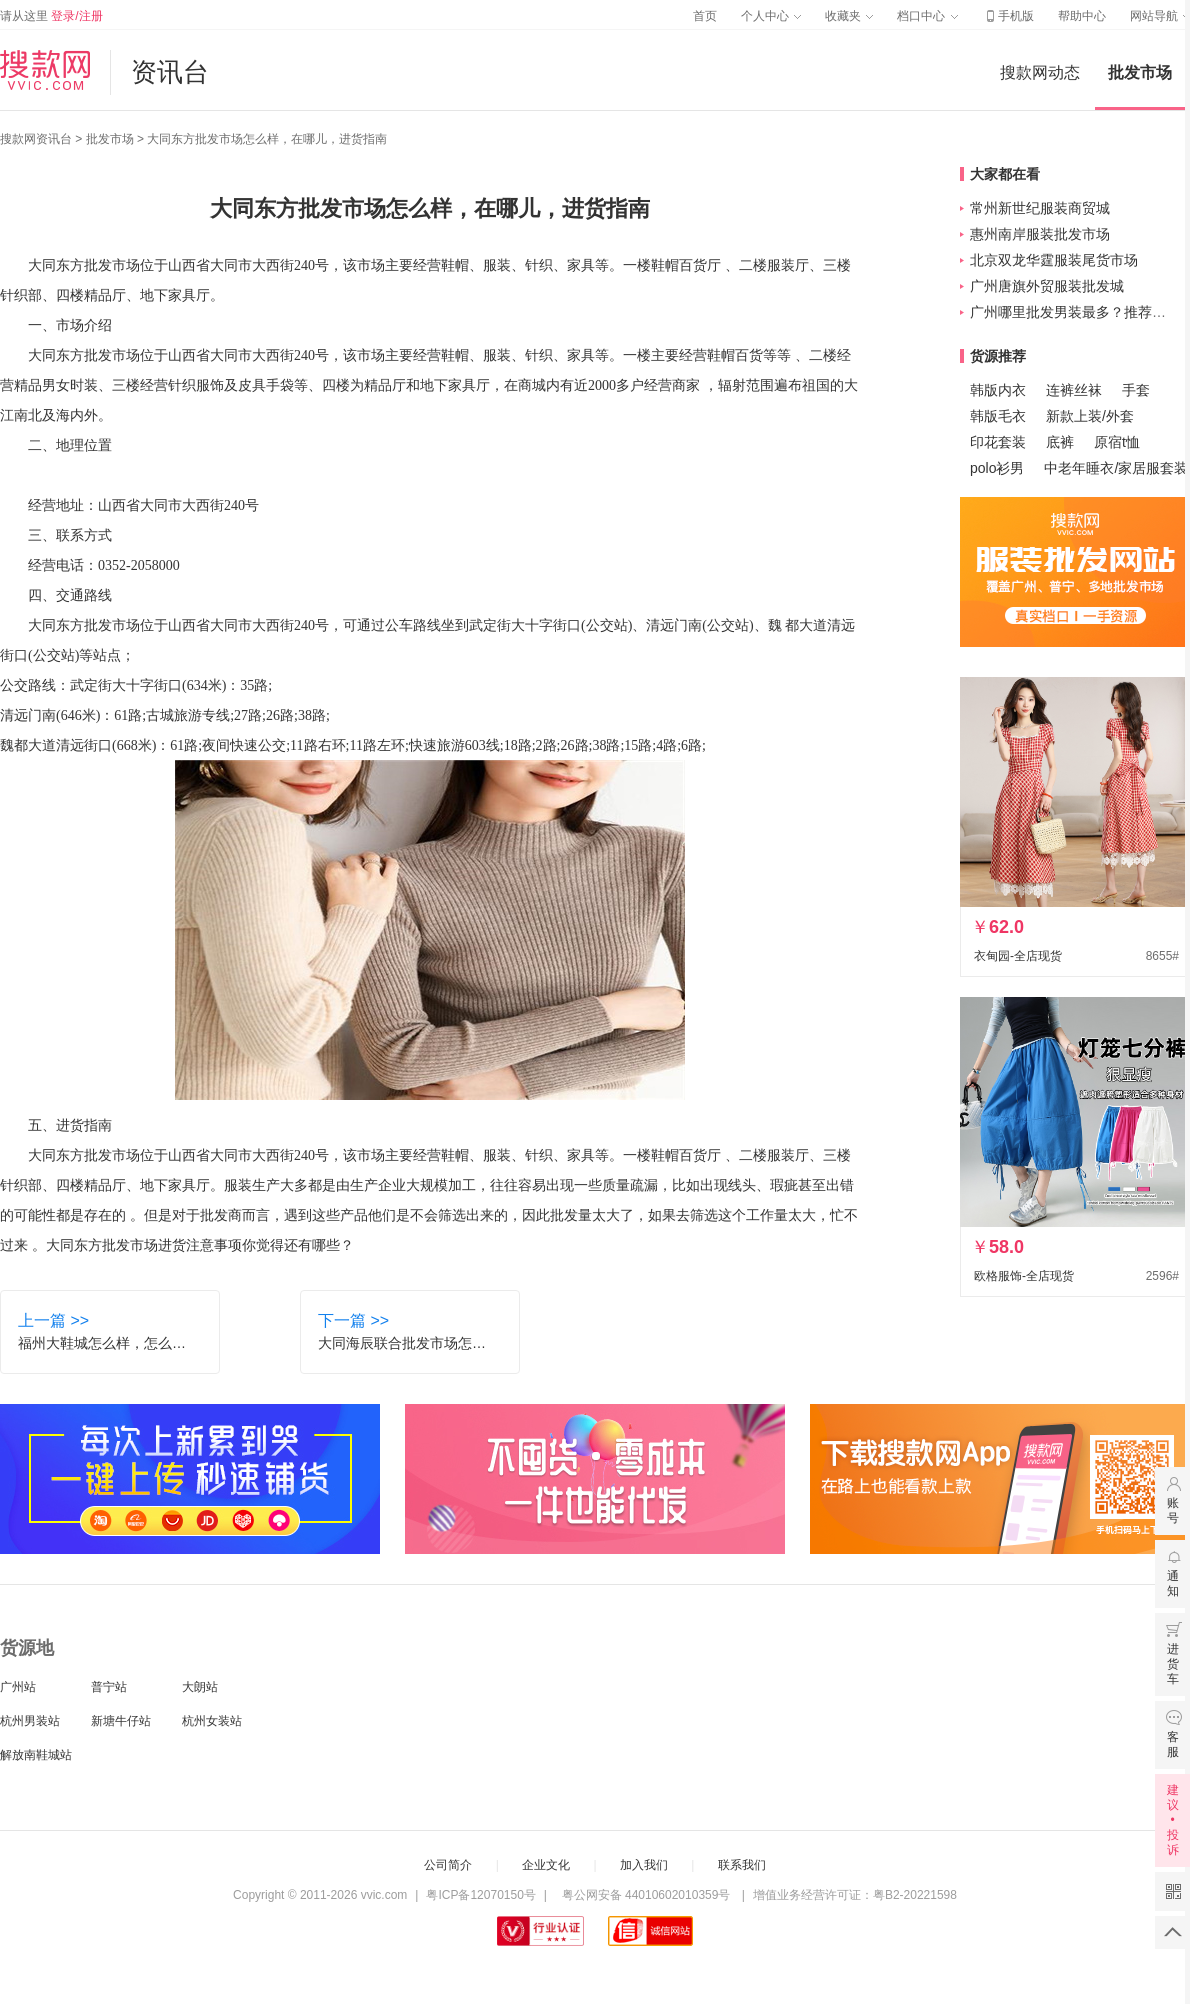  What do you see at coordinates (1140, 72) in the screenshot?
I see `批发市场` at bounding box center [1140, 72].